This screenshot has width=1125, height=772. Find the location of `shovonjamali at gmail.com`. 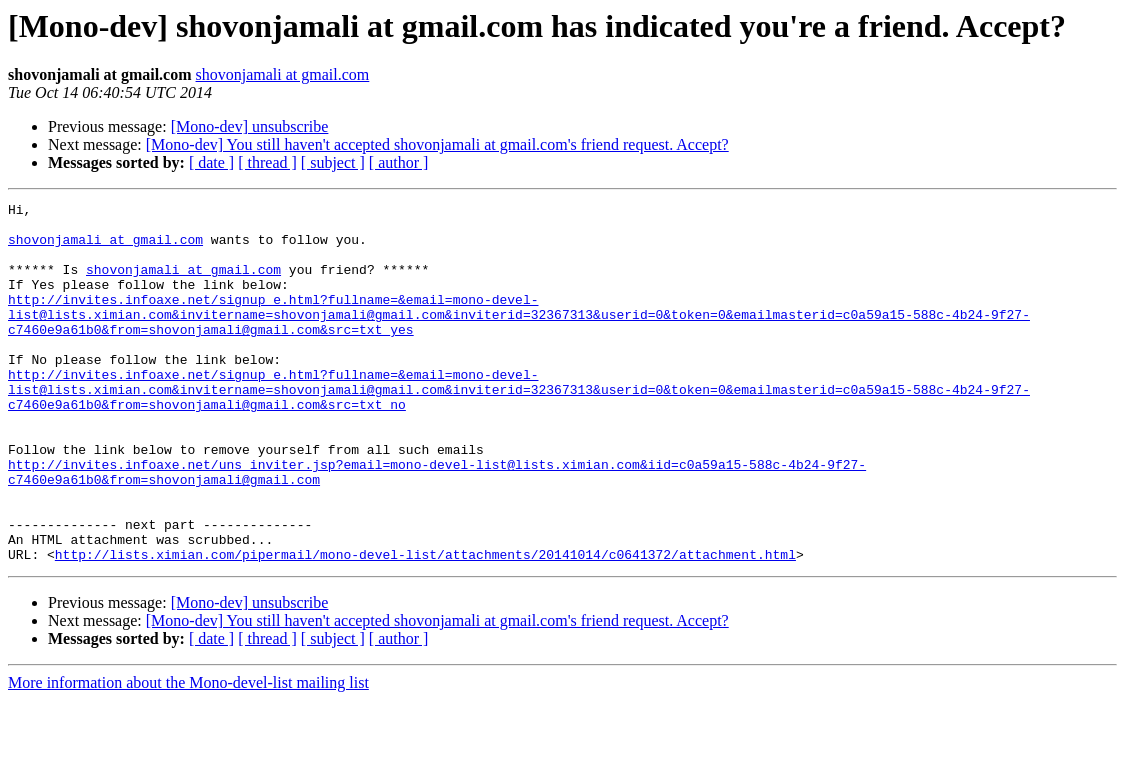

shovonjamali at gmail.com is located at coordinates (283, 74).